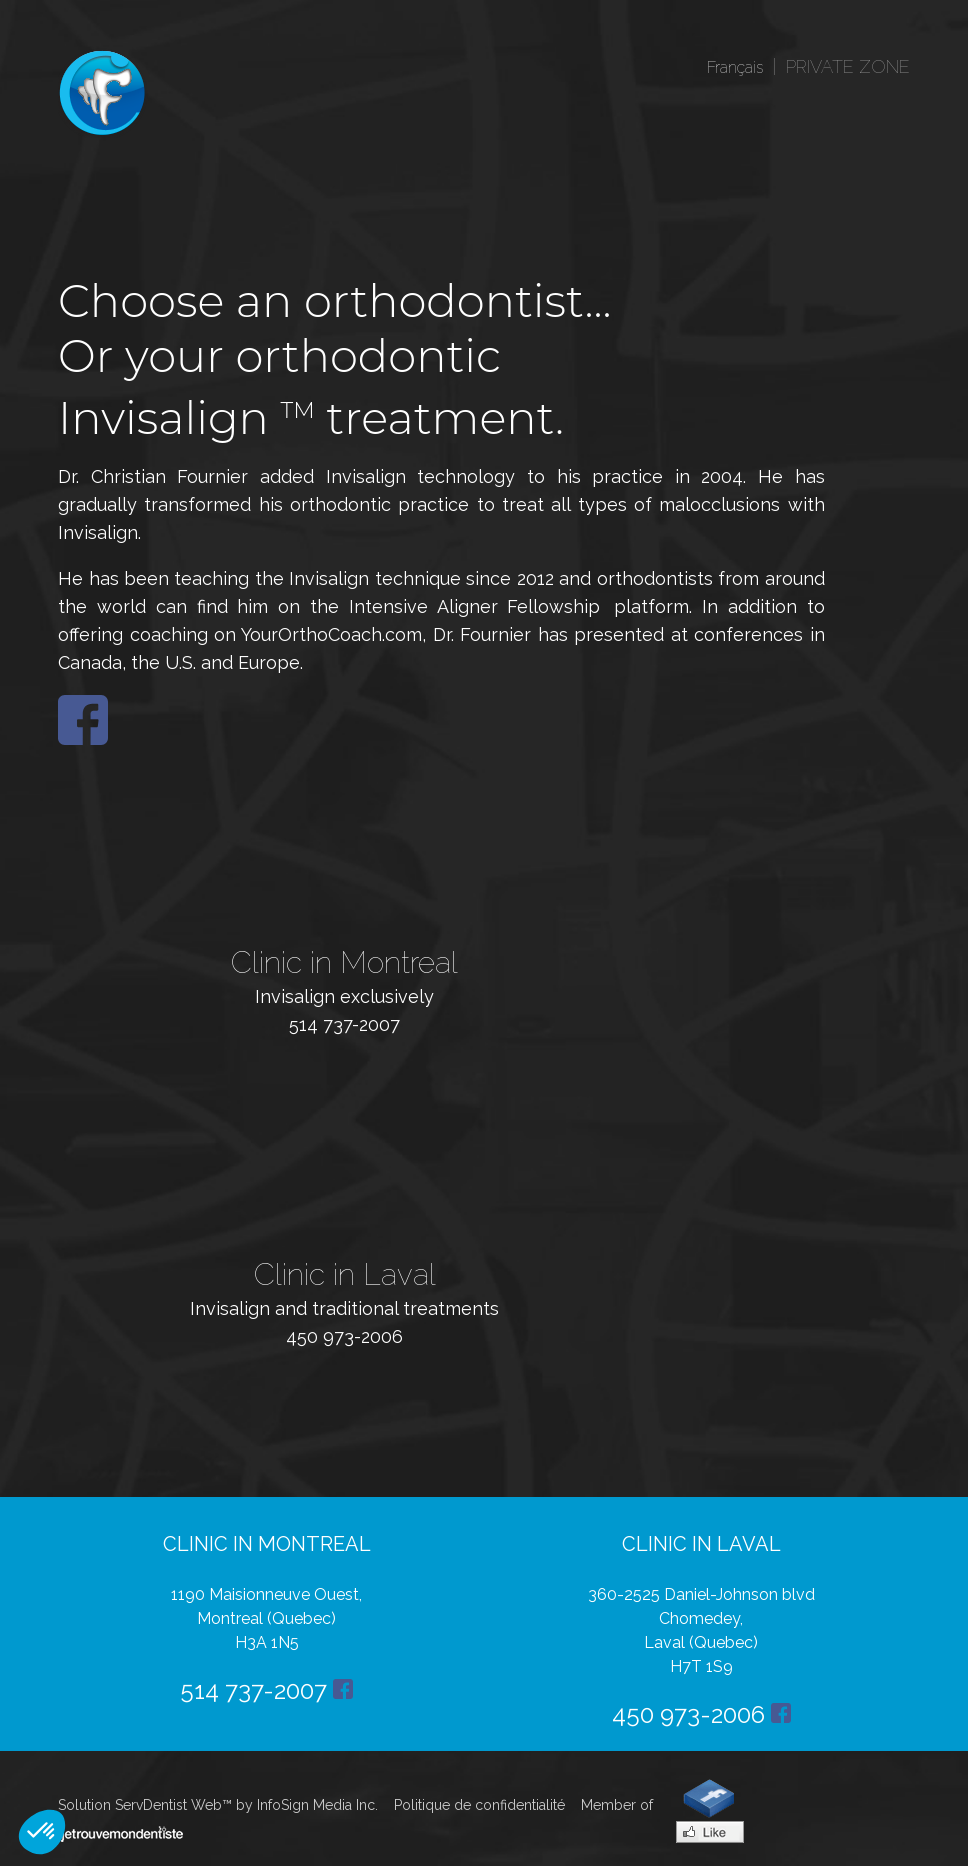  Describe the element at coordinates (345, 1274) in the screenshot. I see `Clinic in Laval` at that location.